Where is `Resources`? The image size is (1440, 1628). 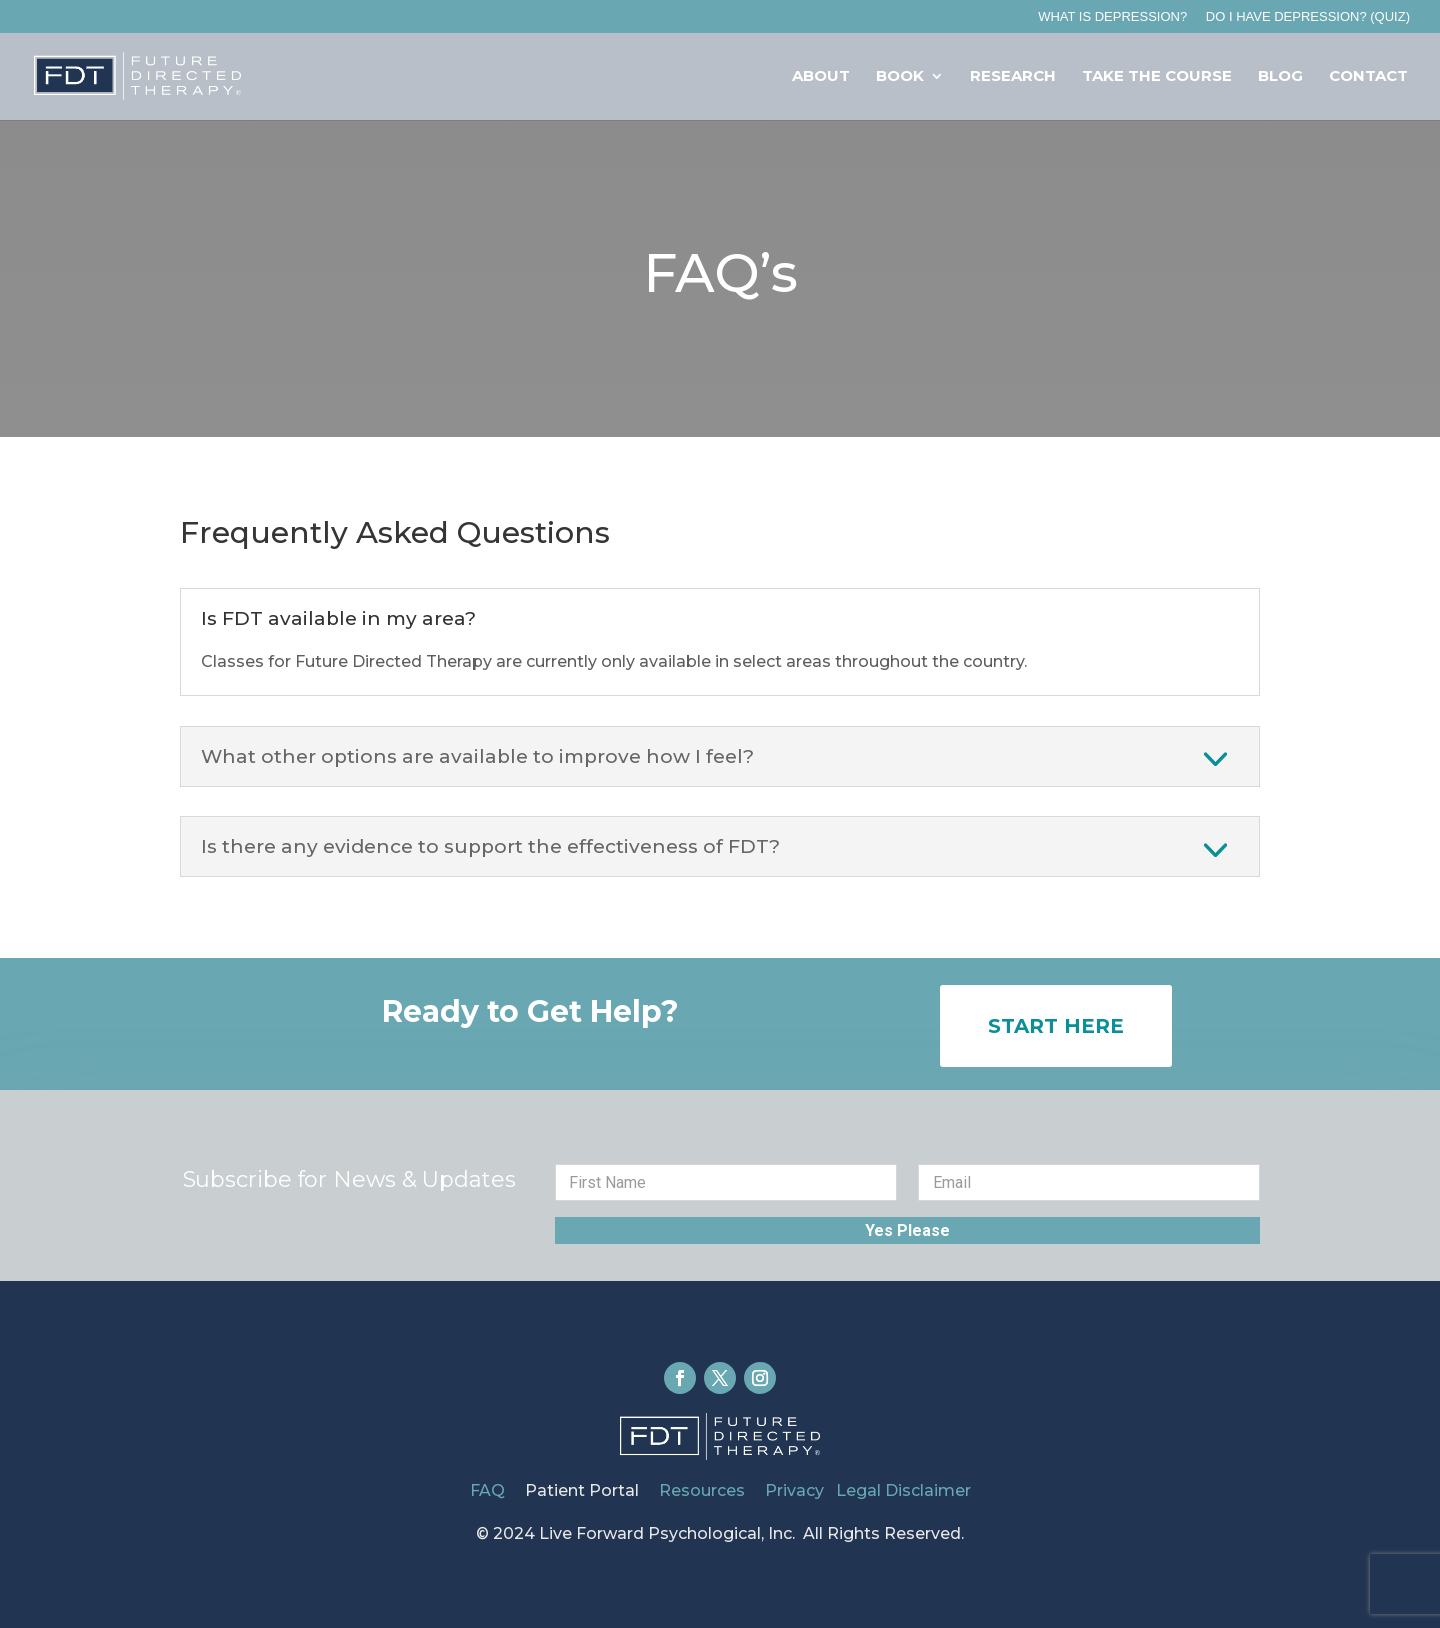
Resources is located at coordinates (706, 1490).